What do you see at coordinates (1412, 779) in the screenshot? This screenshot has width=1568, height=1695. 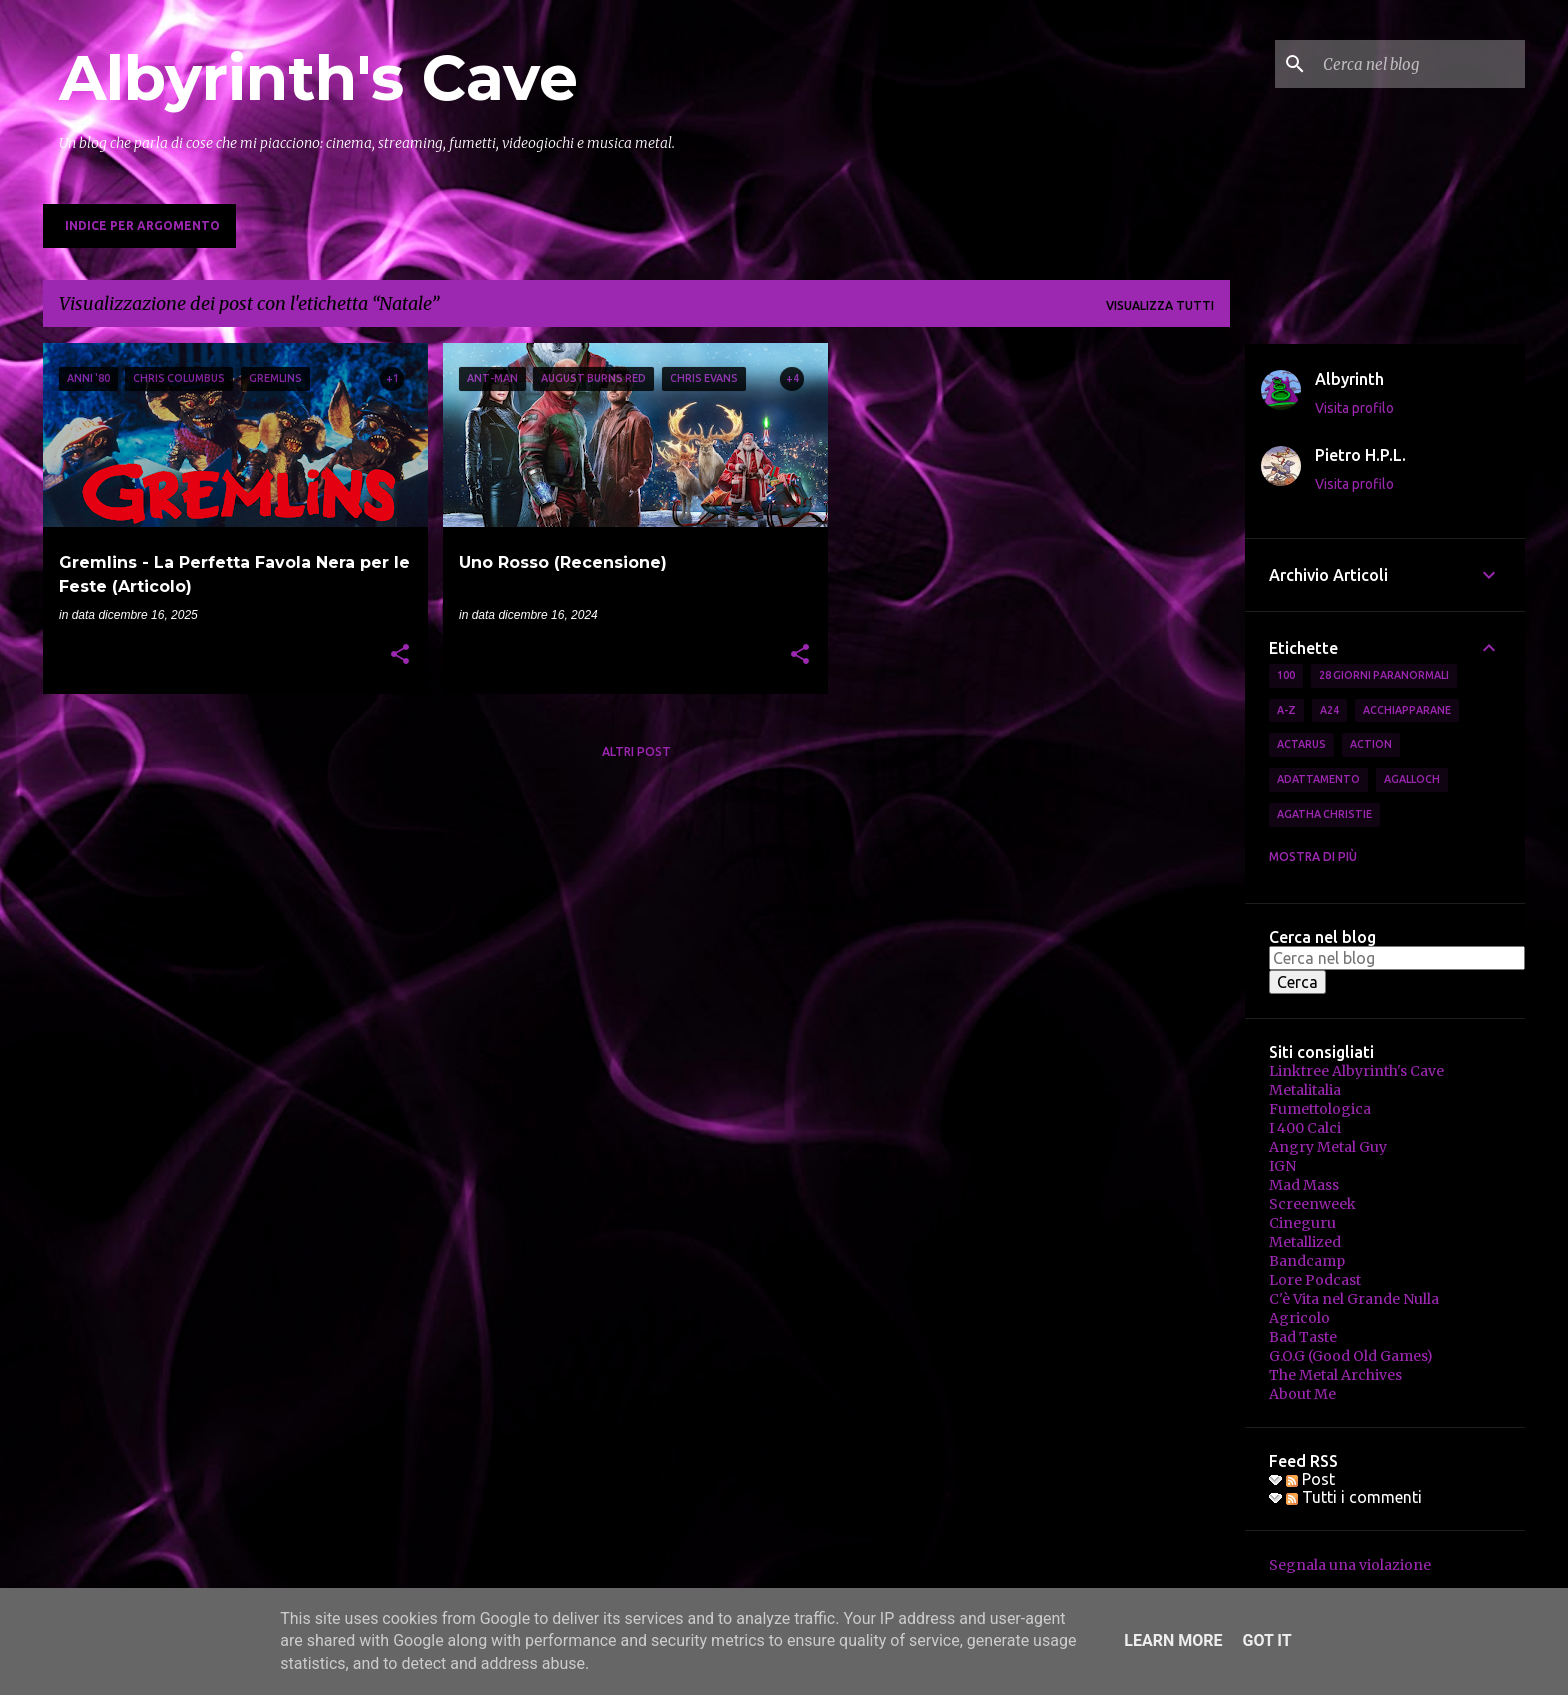 I see `Agalloch` at bounding box center [1412, 779].